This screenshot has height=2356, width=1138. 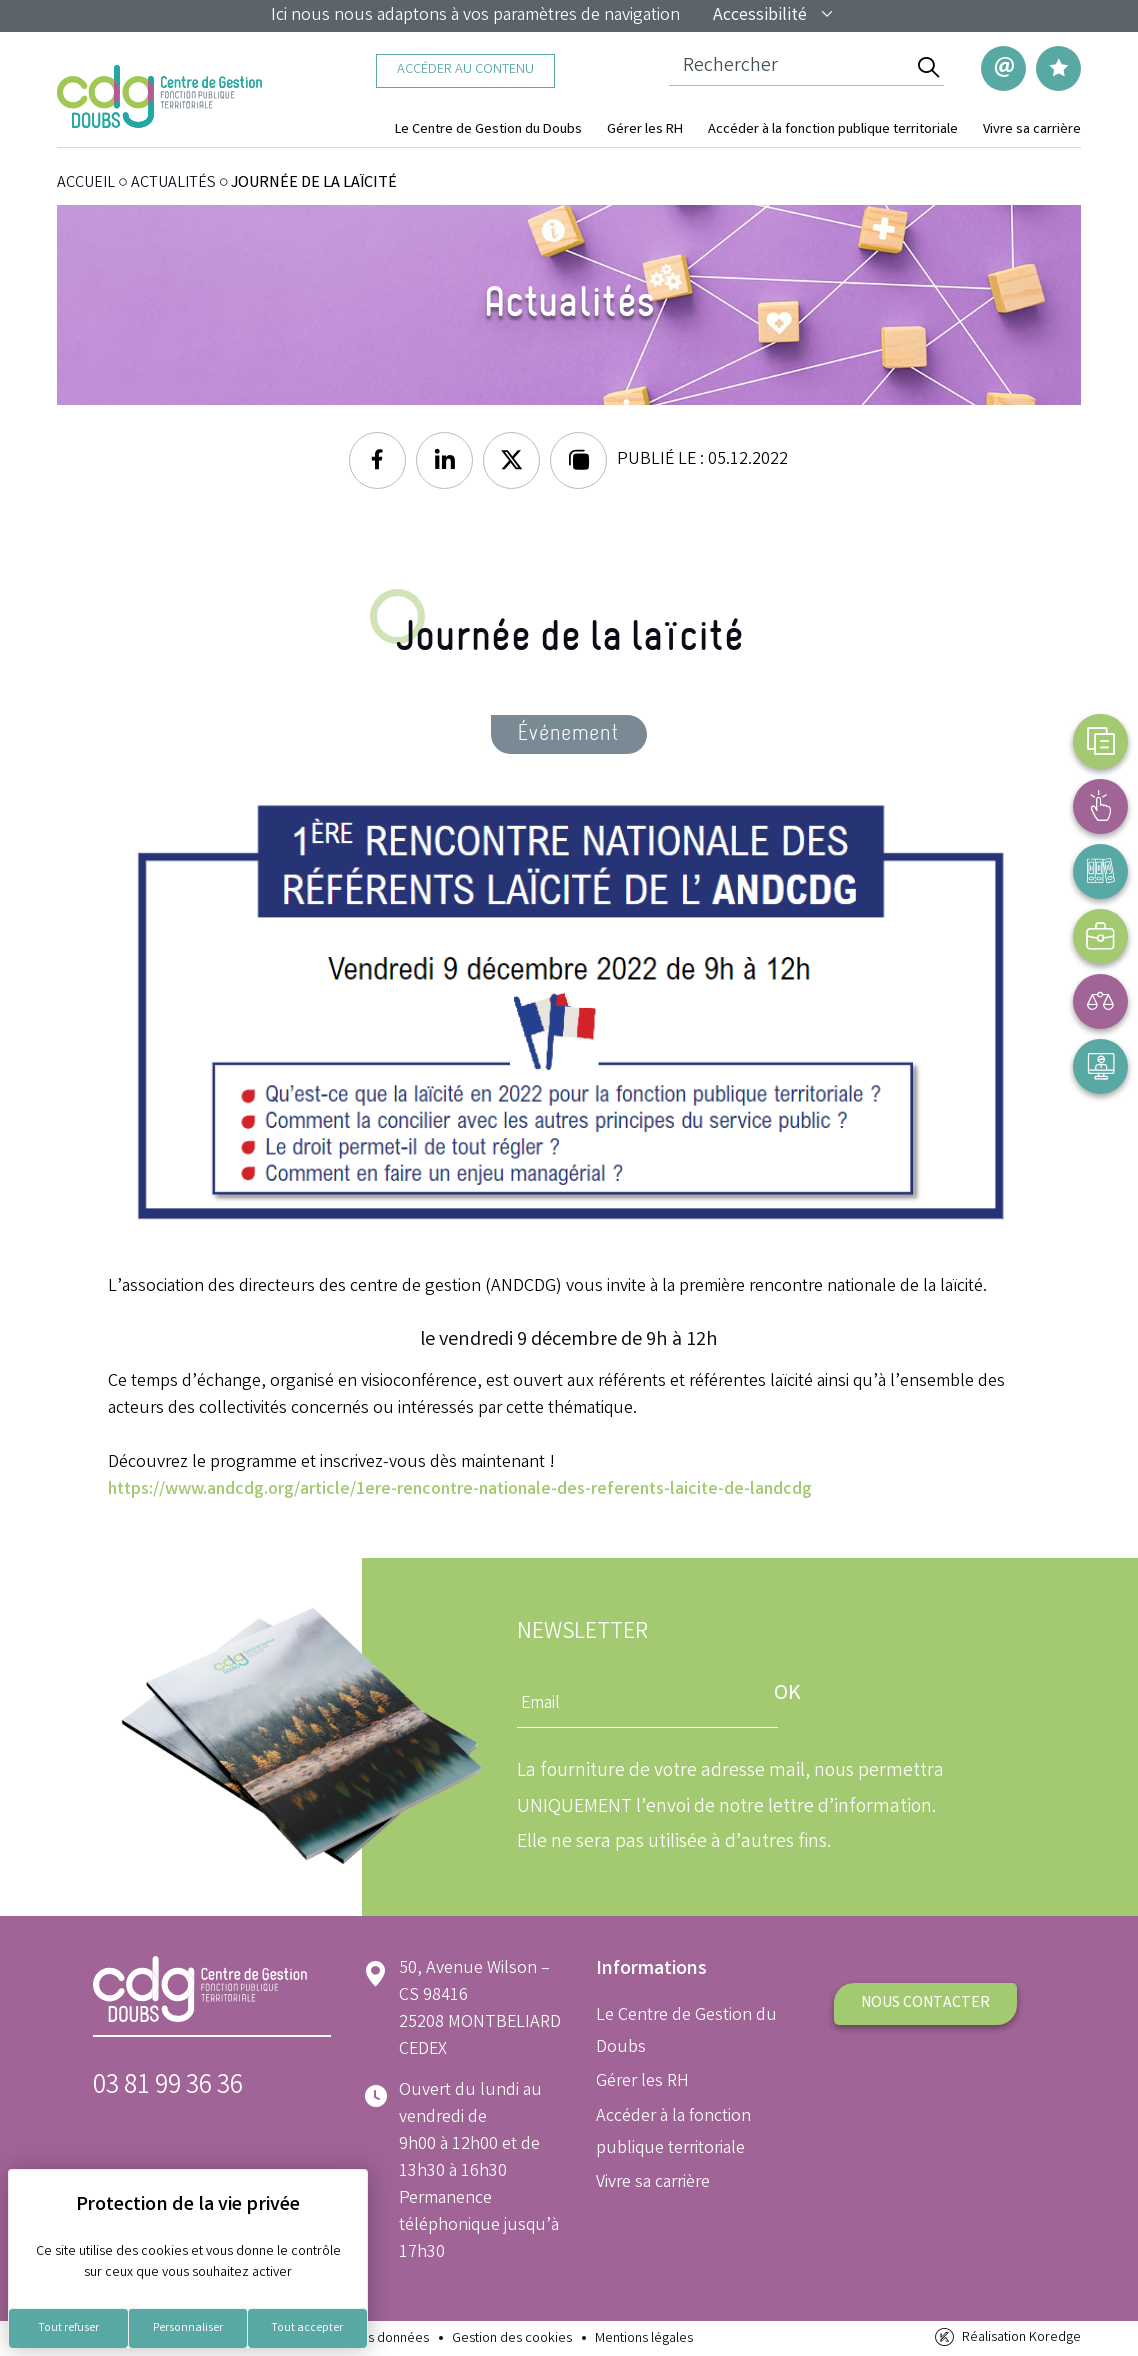 I want to click on 03 81 99 36 36, so click(x=168, y=2087).